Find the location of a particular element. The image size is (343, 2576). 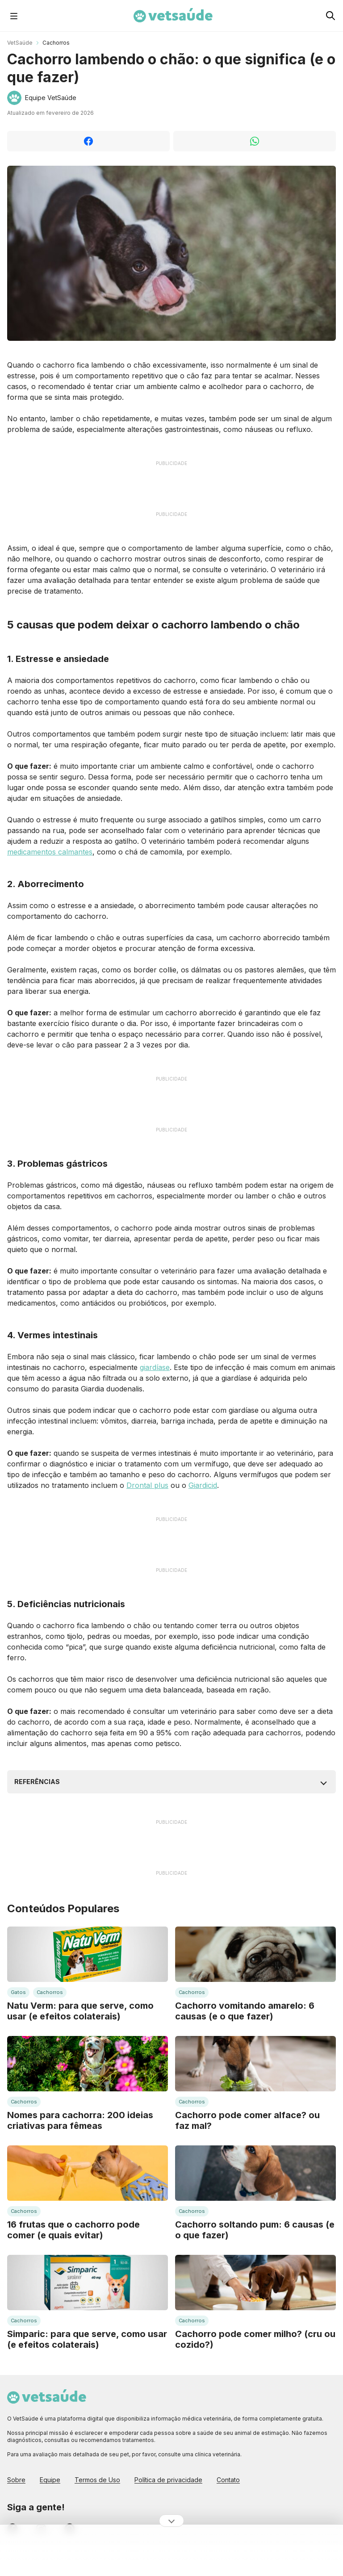

Natu Verm: para que serve, como usar (e efeitos colaterais) is located at coordinates (80, 2011).